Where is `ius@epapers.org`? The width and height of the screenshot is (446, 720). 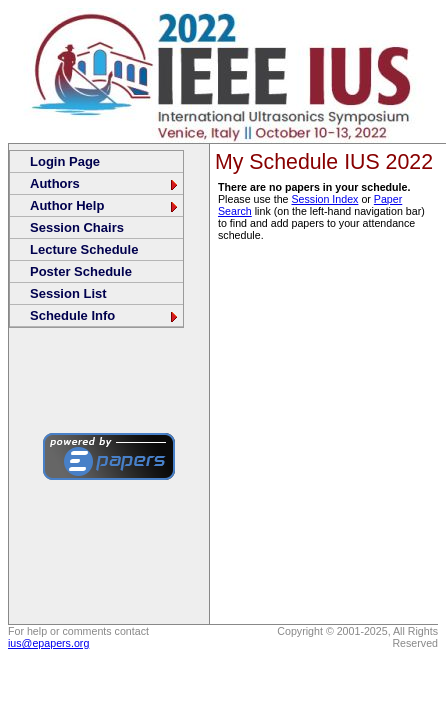
ius@epapers.org is located at coordinates (48, 643).